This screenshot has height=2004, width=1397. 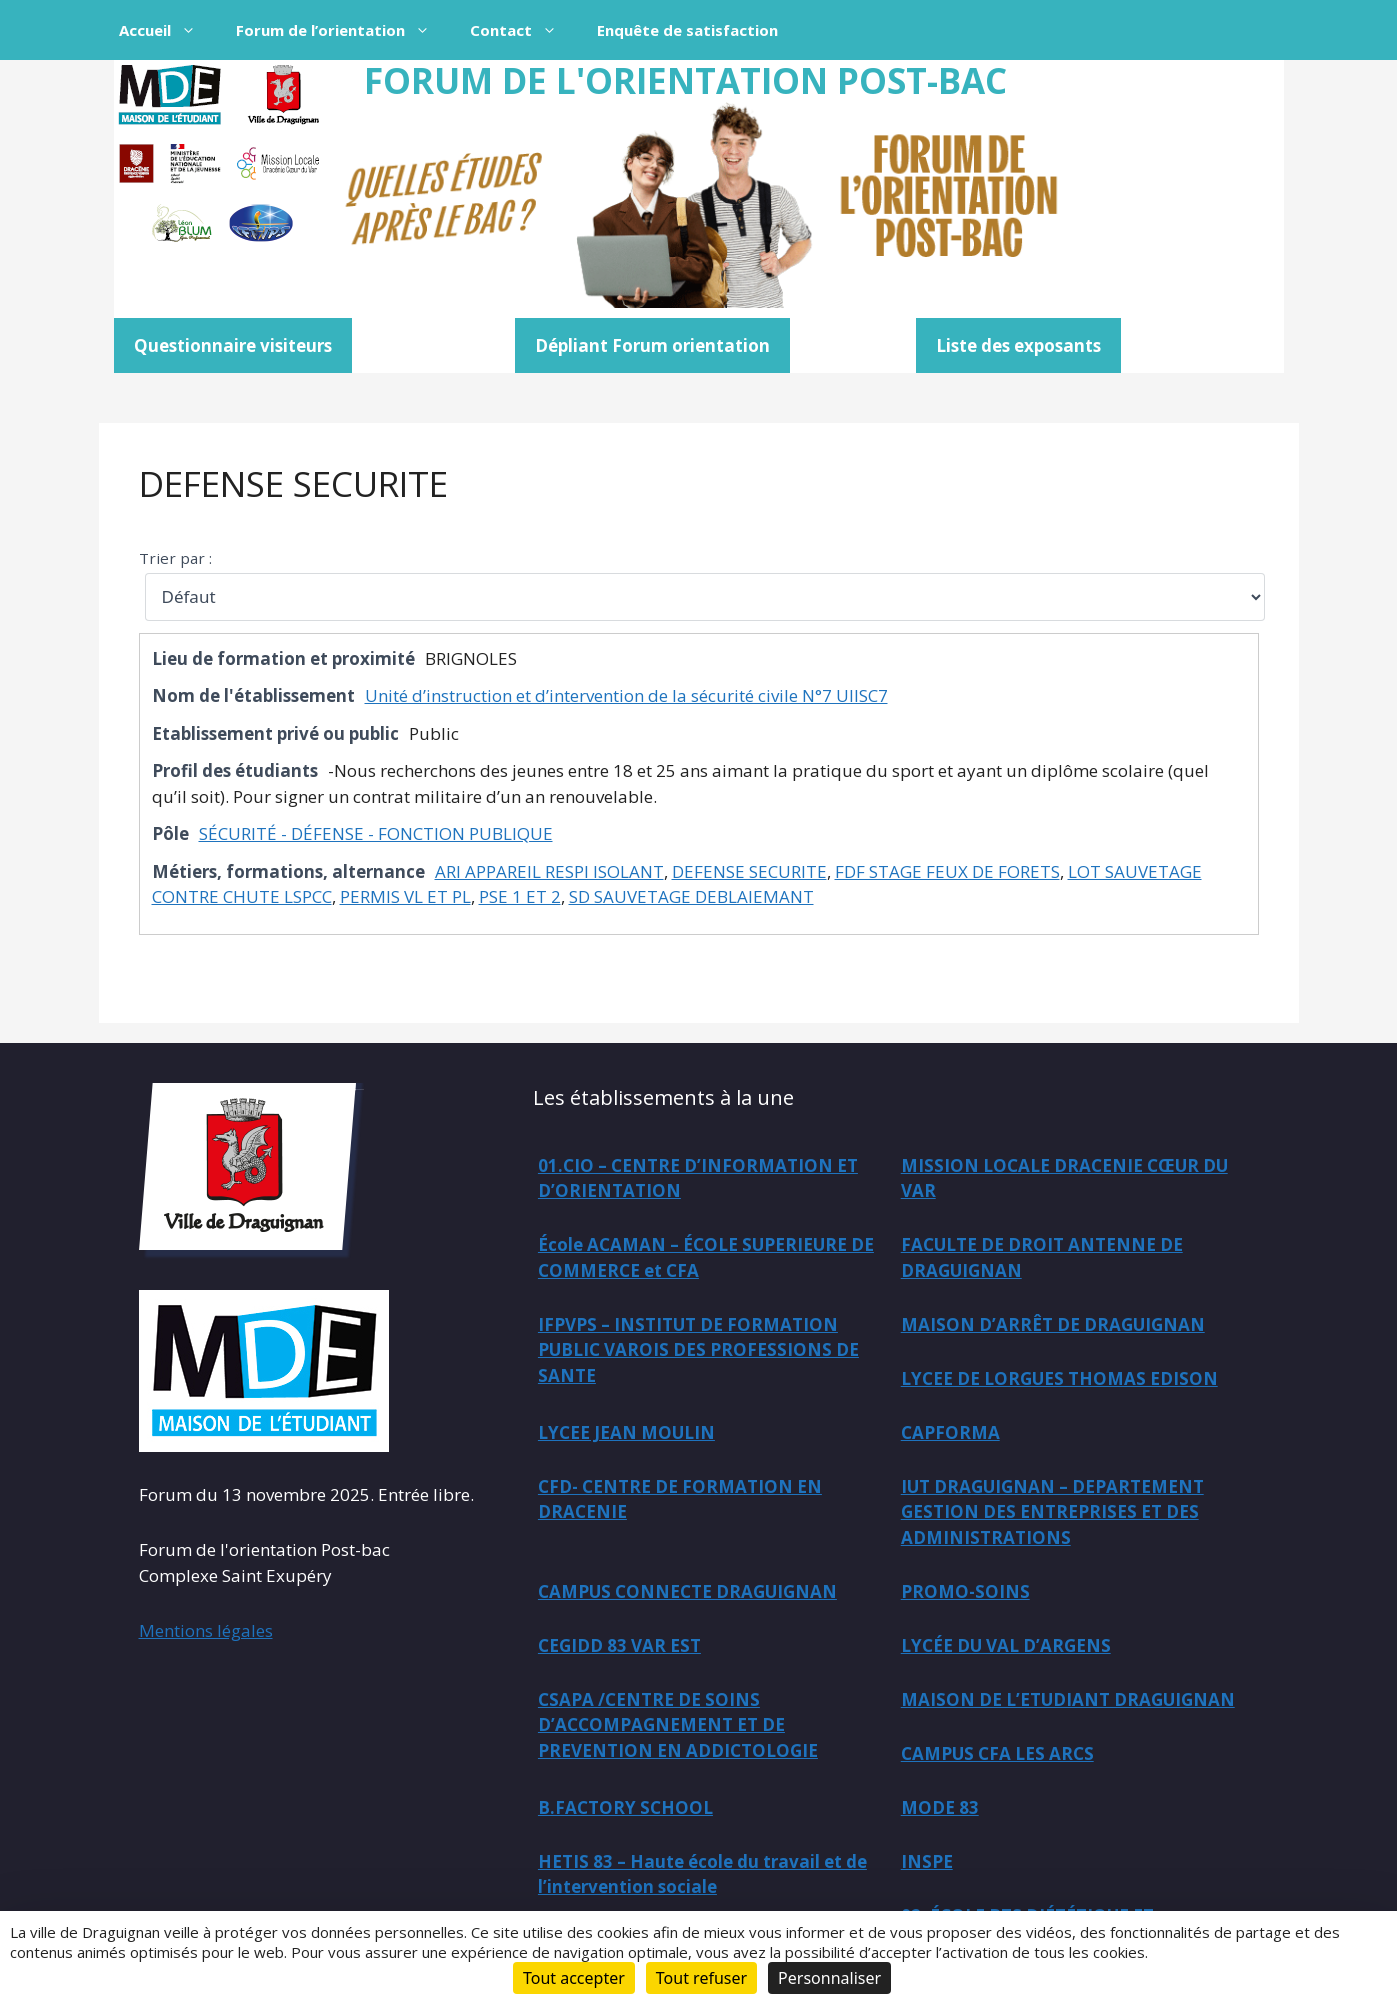 What do you see at coordinates (1053, 1324) in the screenshot?
I see `MAISON D’ARRÊT DE DRAGUIGNAN` at bounding box center [1053, 1324].